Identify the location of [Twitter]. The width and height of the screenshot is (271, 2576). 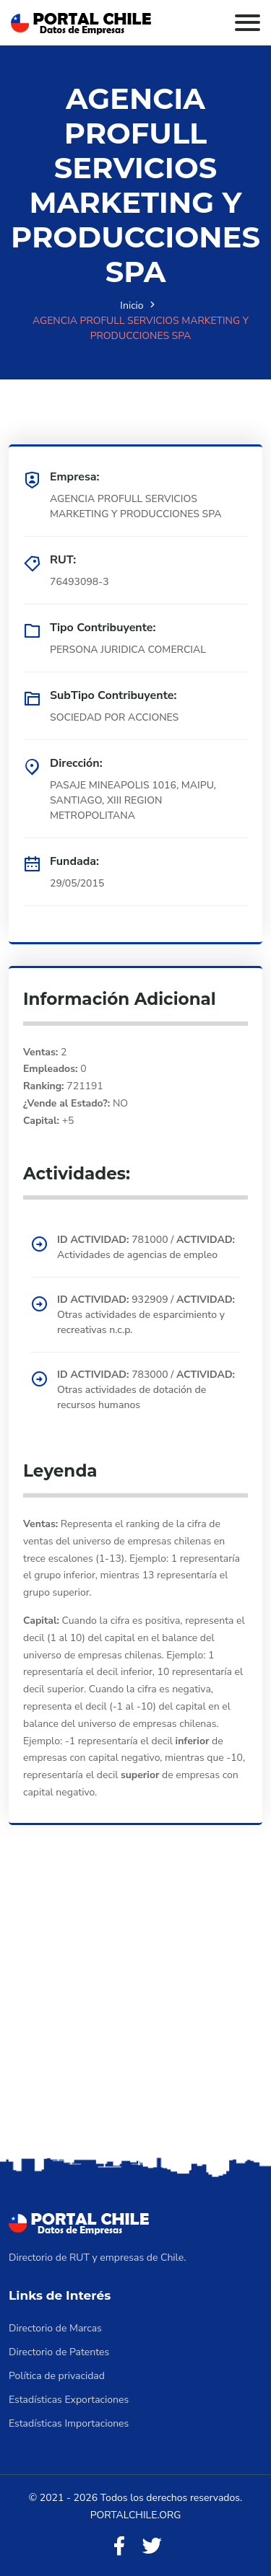
(151, 2546).